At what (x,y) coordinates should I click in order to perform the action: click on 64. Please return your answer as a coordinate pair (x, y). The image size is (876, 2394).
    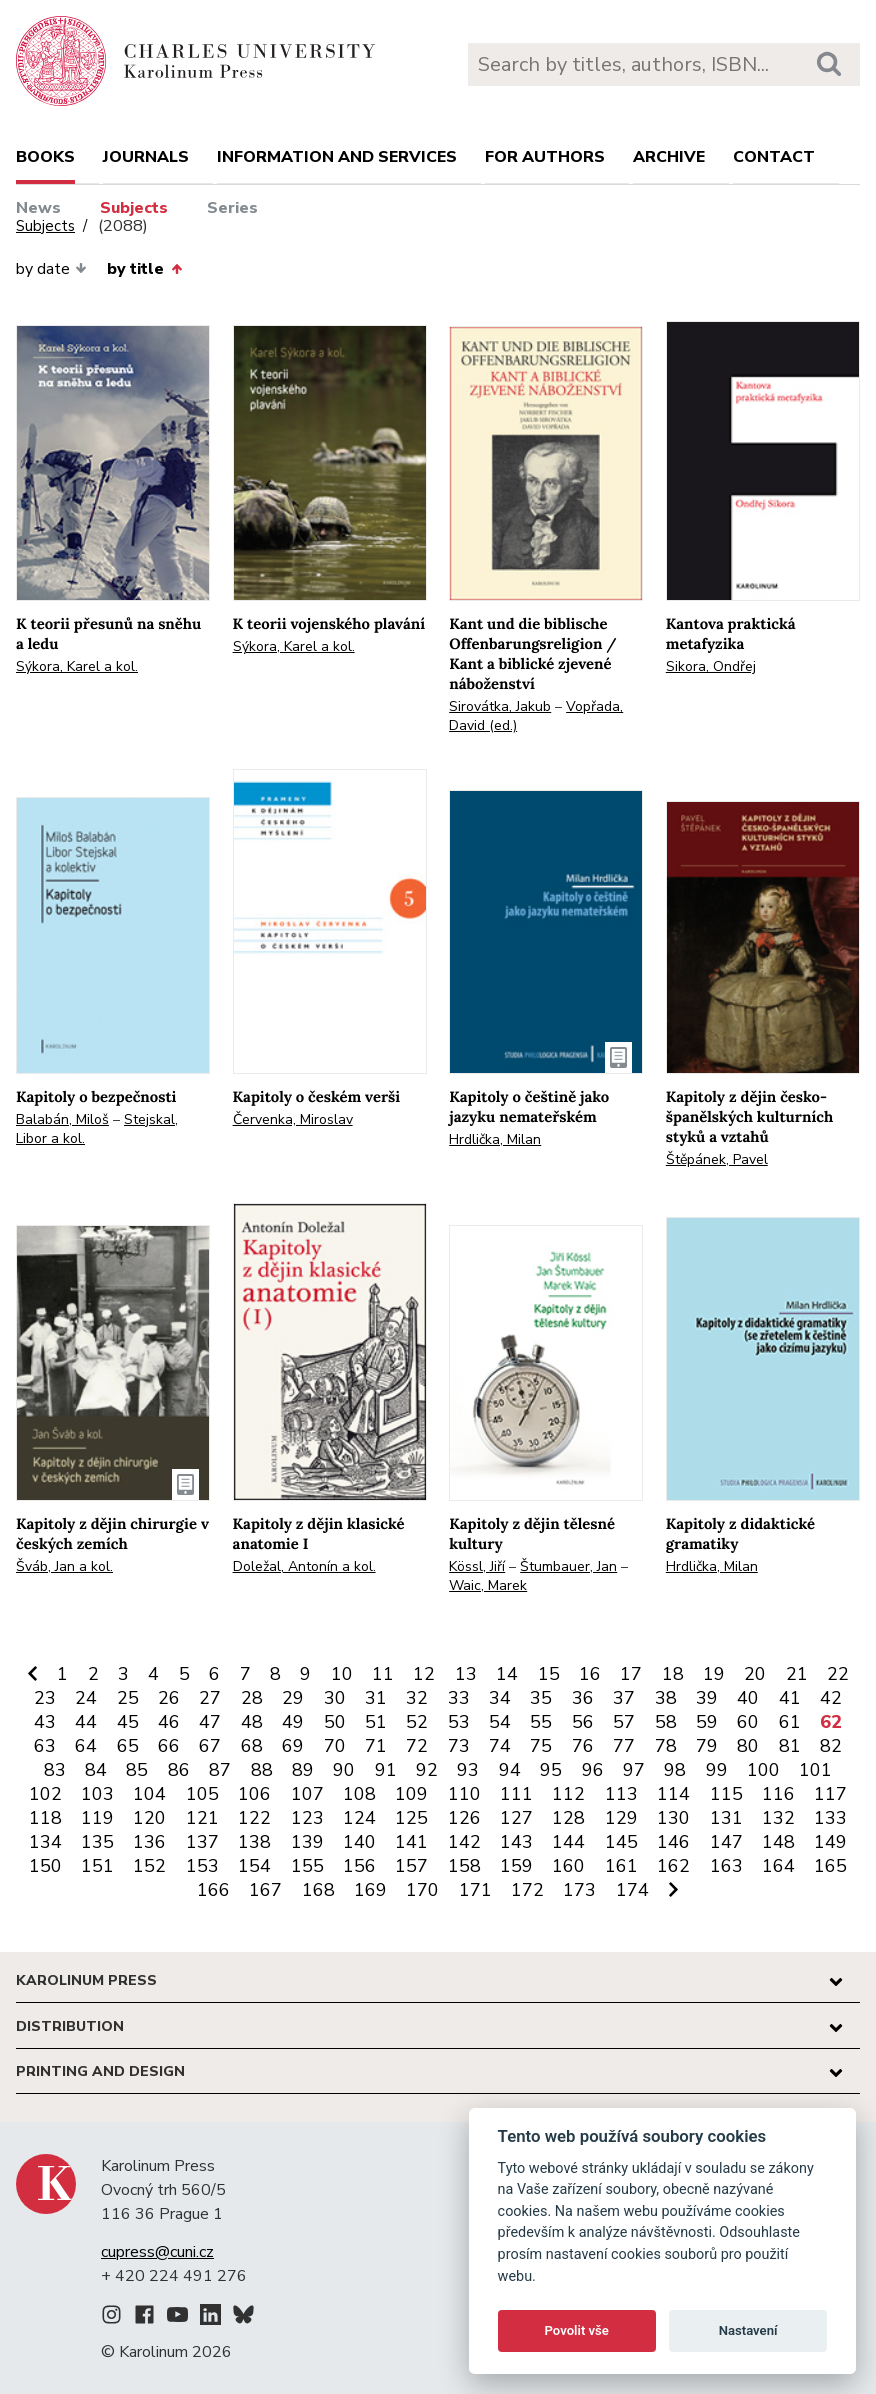
    Looking at the image, I should click on (86, 1746).